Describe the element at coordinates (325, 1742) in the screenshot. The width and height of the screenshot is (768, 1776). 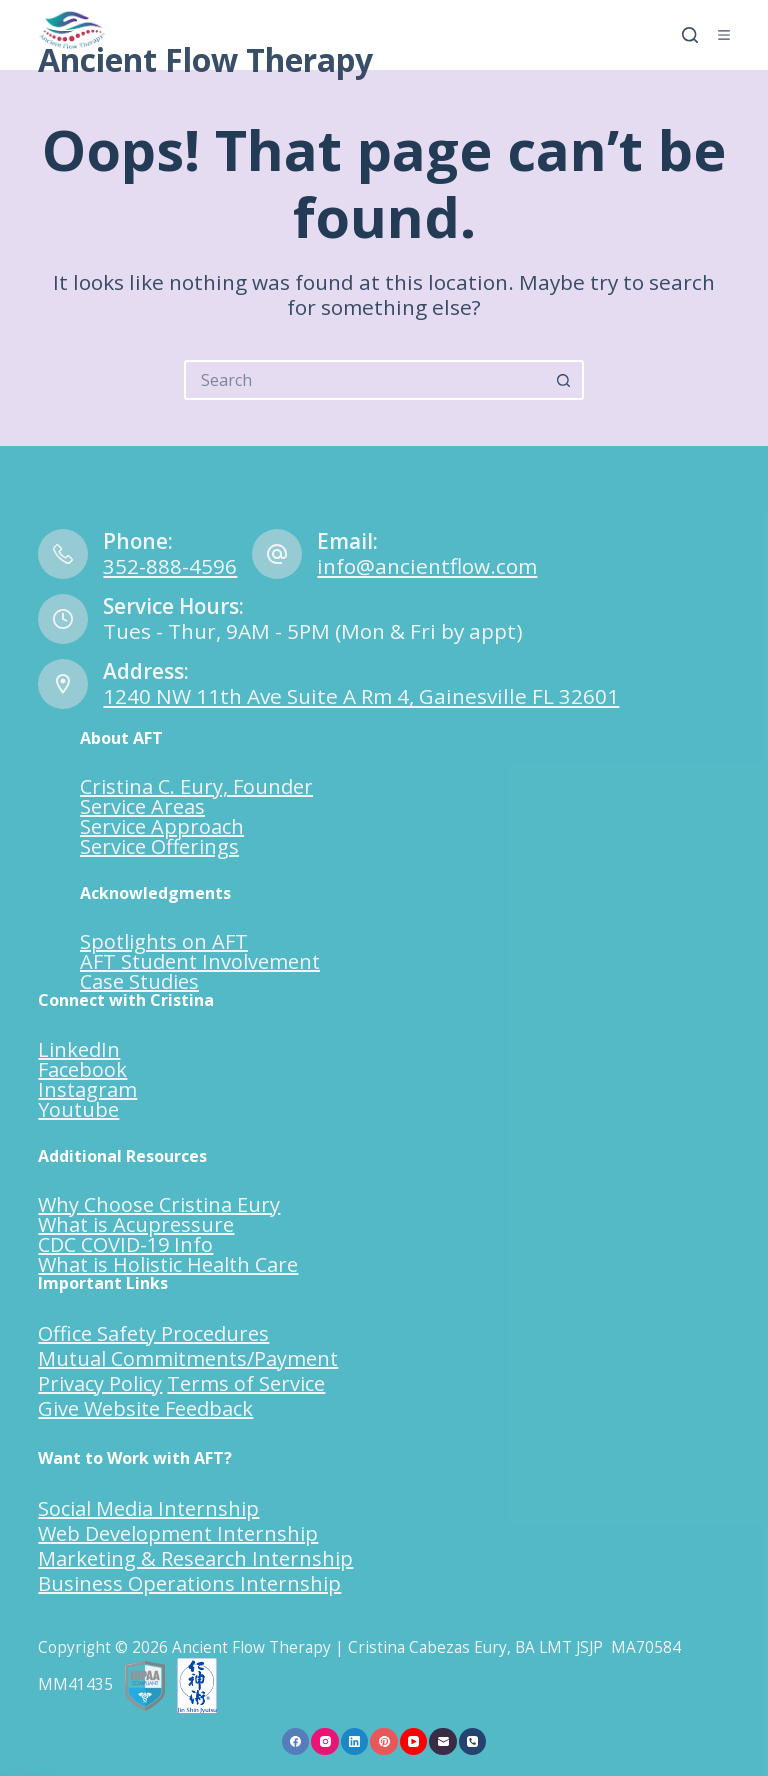
I see `[Instagram]` at that location.